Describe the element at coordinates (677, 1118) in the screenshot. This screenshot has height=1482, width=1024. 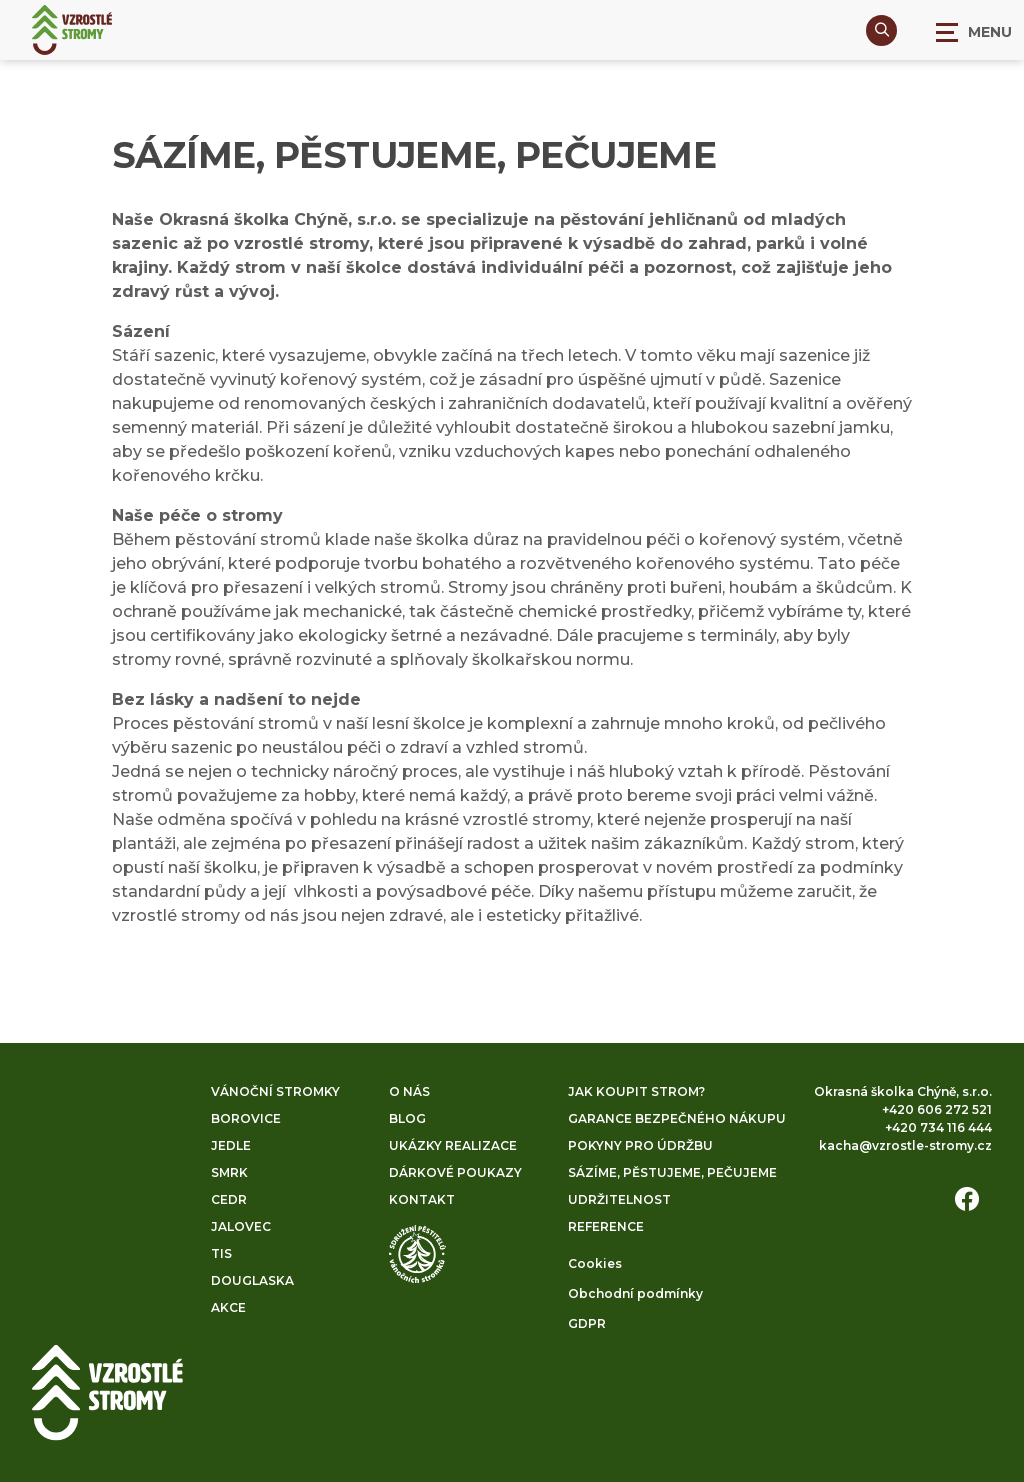
I see `Garance bezpečného nákupu` at that location.